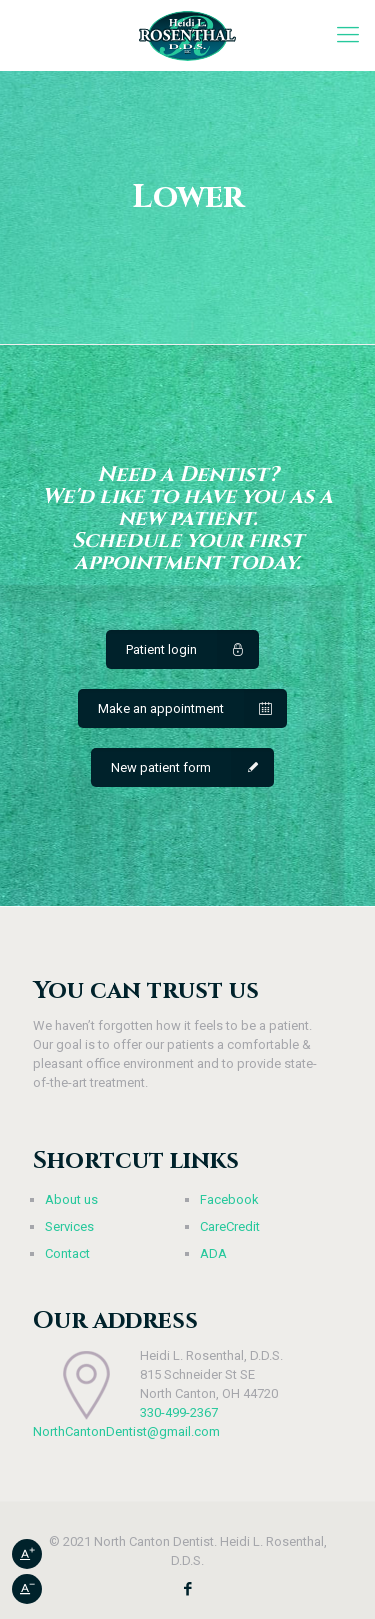 The image size is (375, 1619). I want to click on Contact, so click(67, 1253).